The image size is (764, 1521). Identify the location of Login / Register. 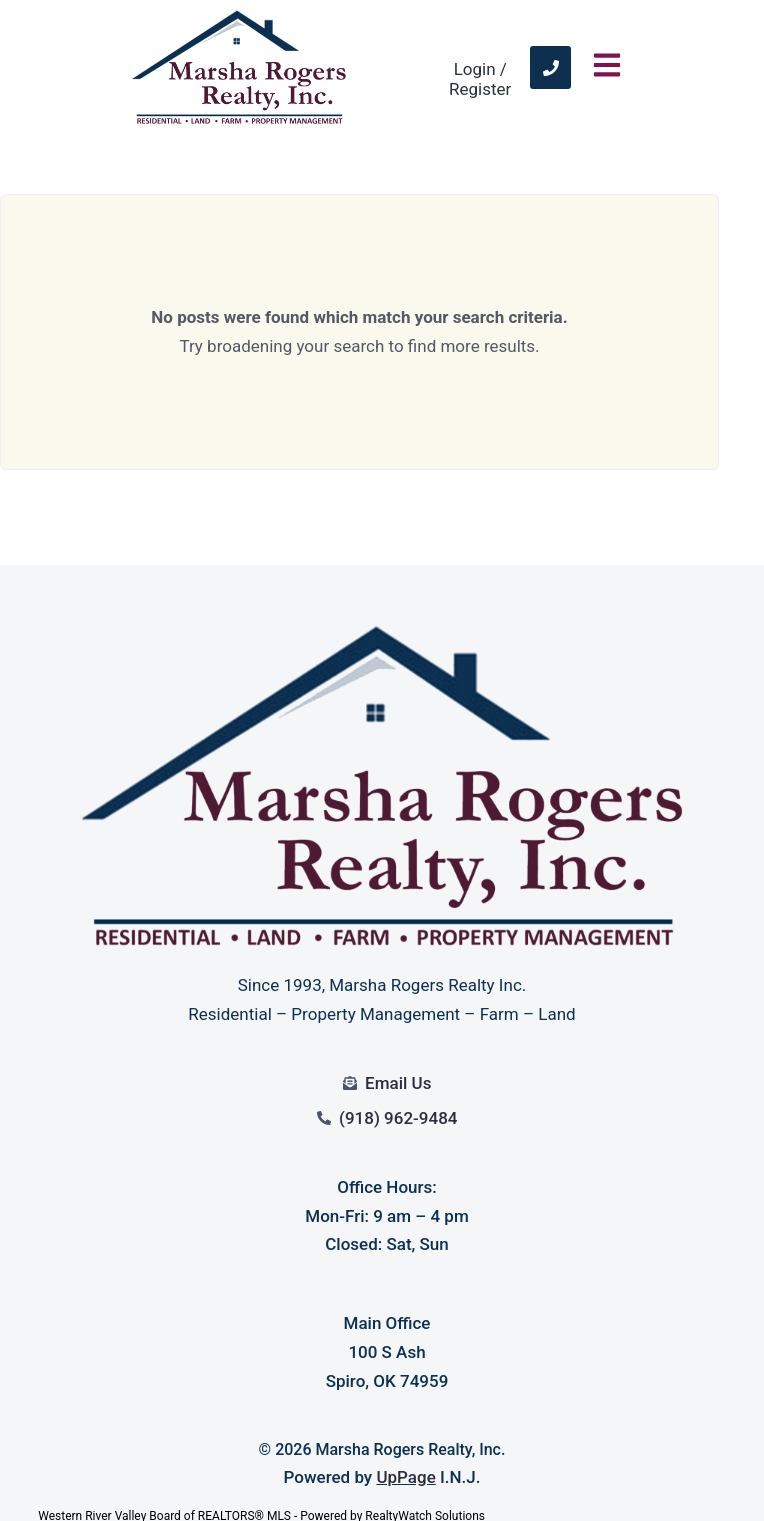
(480, 79).